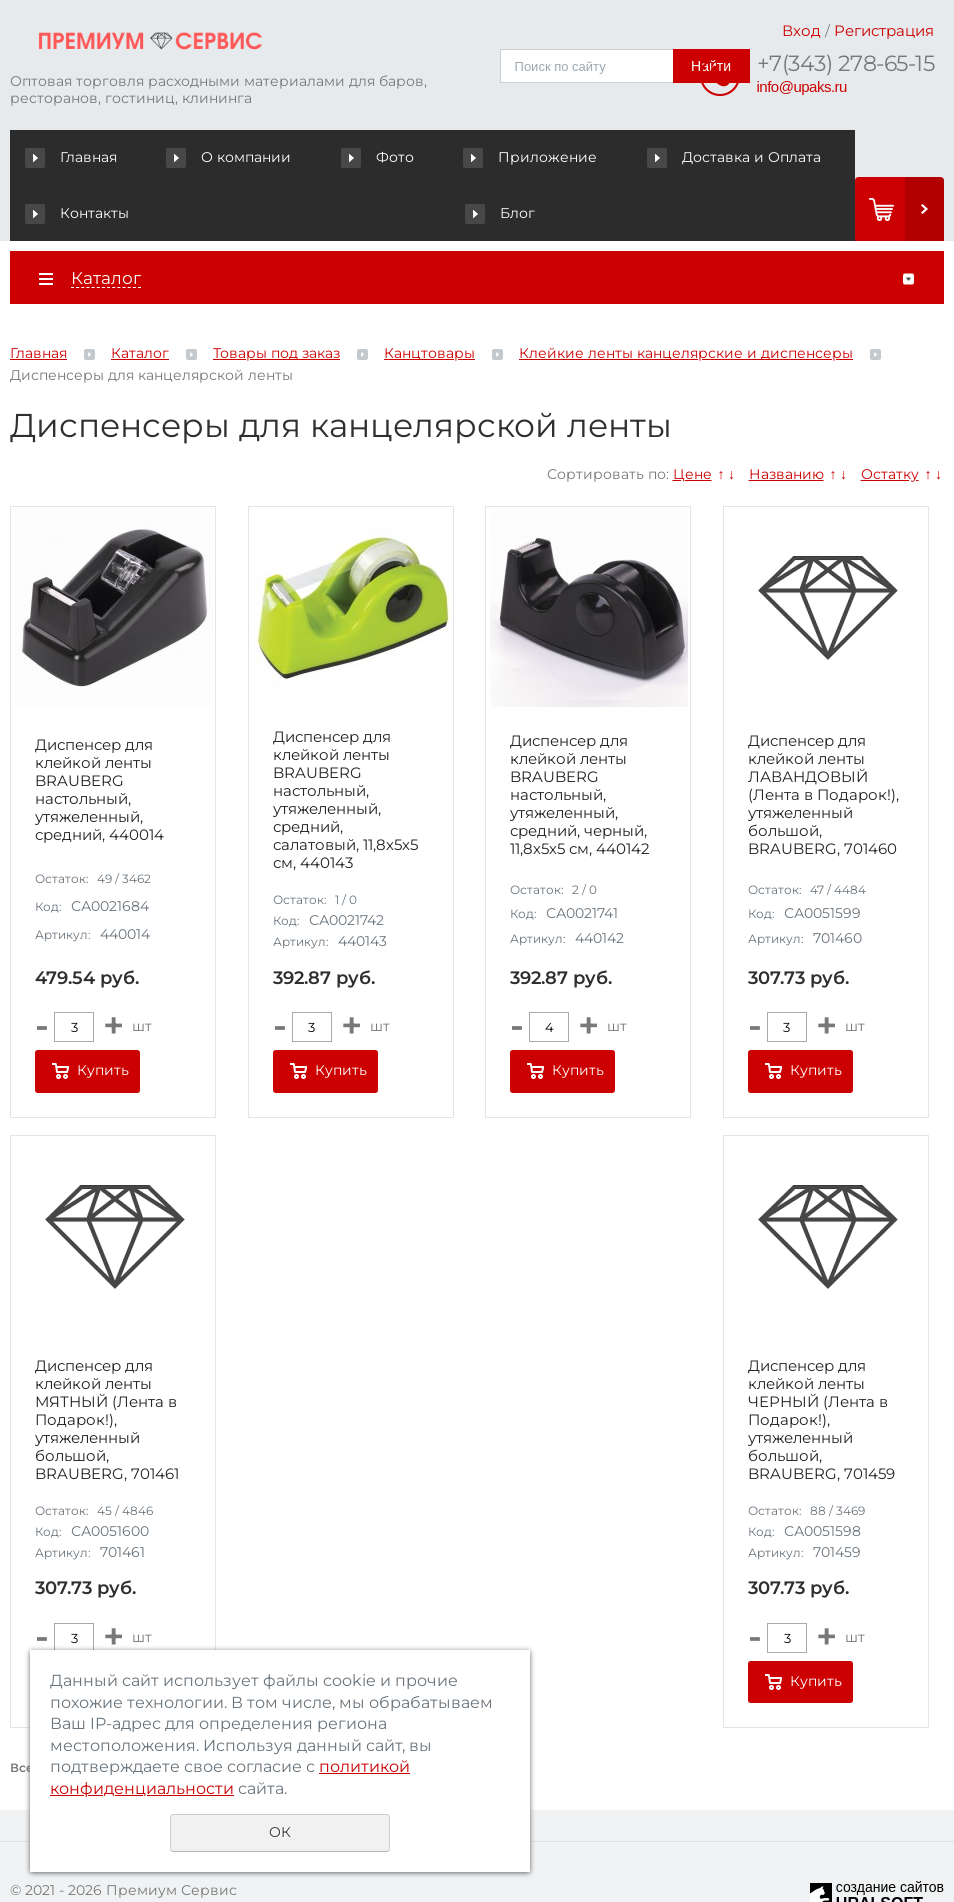  I want to click on Названию, so click(786, 418).